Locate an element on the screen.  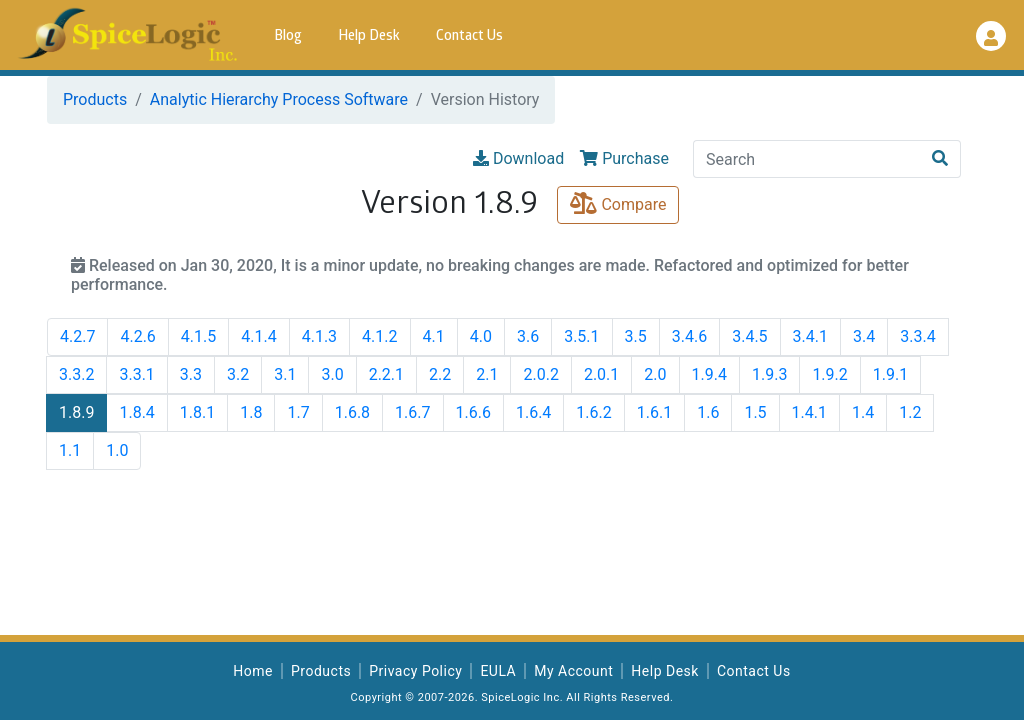
Compare is located at coordinates (618, 204).